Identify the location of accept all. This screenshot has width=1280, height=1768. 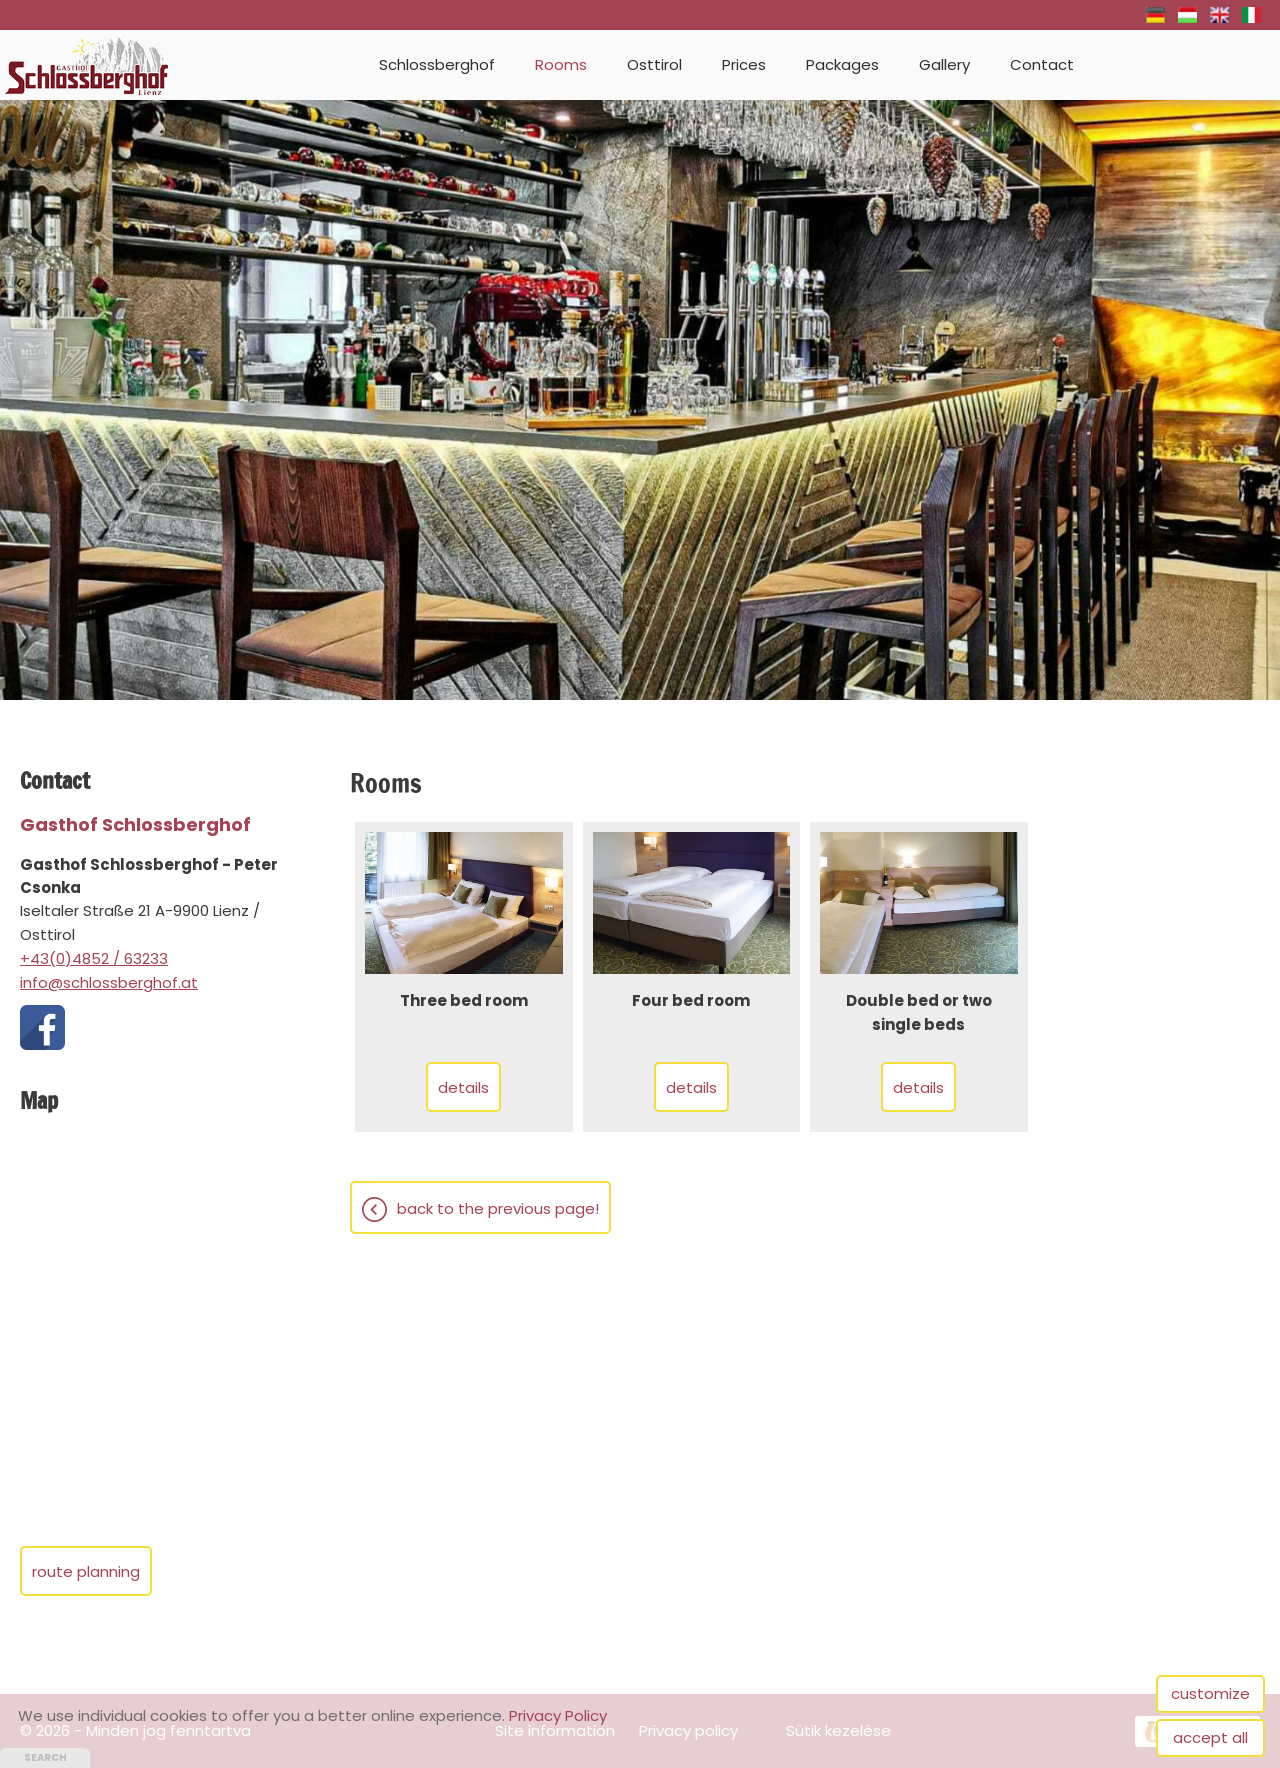
(1210, 1737).